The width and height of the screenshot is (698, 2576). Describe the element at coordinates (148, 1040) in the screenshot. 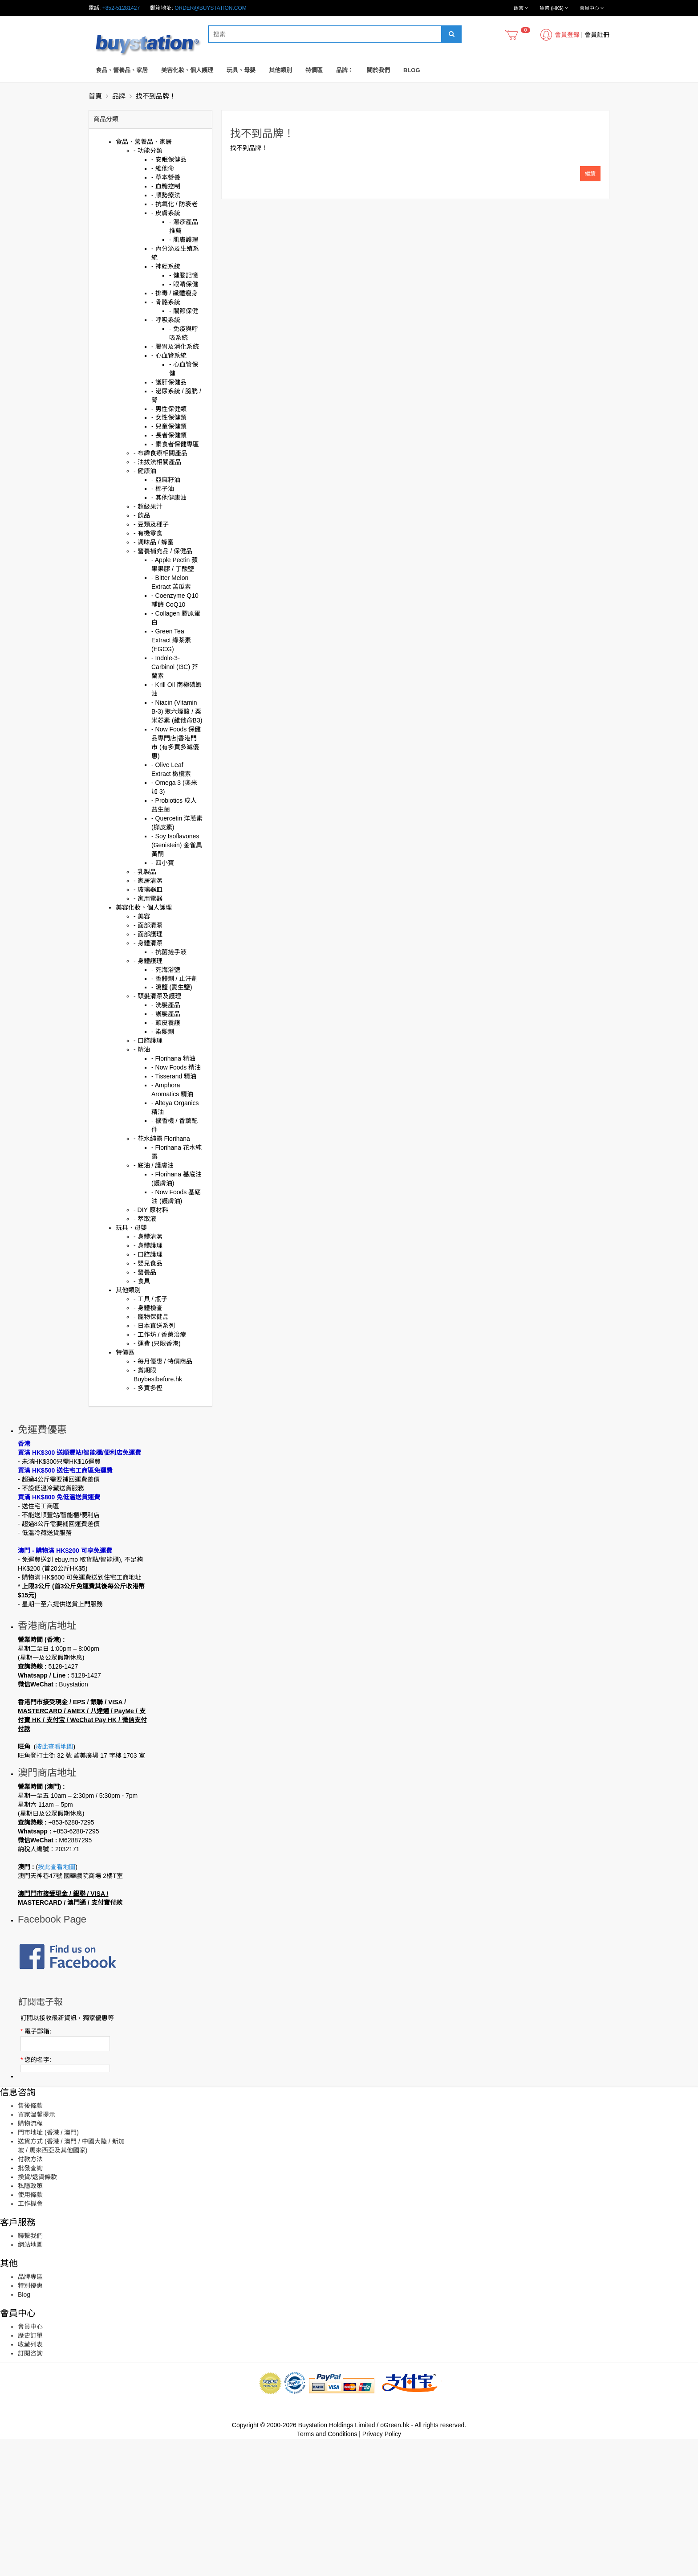

I see `- 口腔護理` at that location.